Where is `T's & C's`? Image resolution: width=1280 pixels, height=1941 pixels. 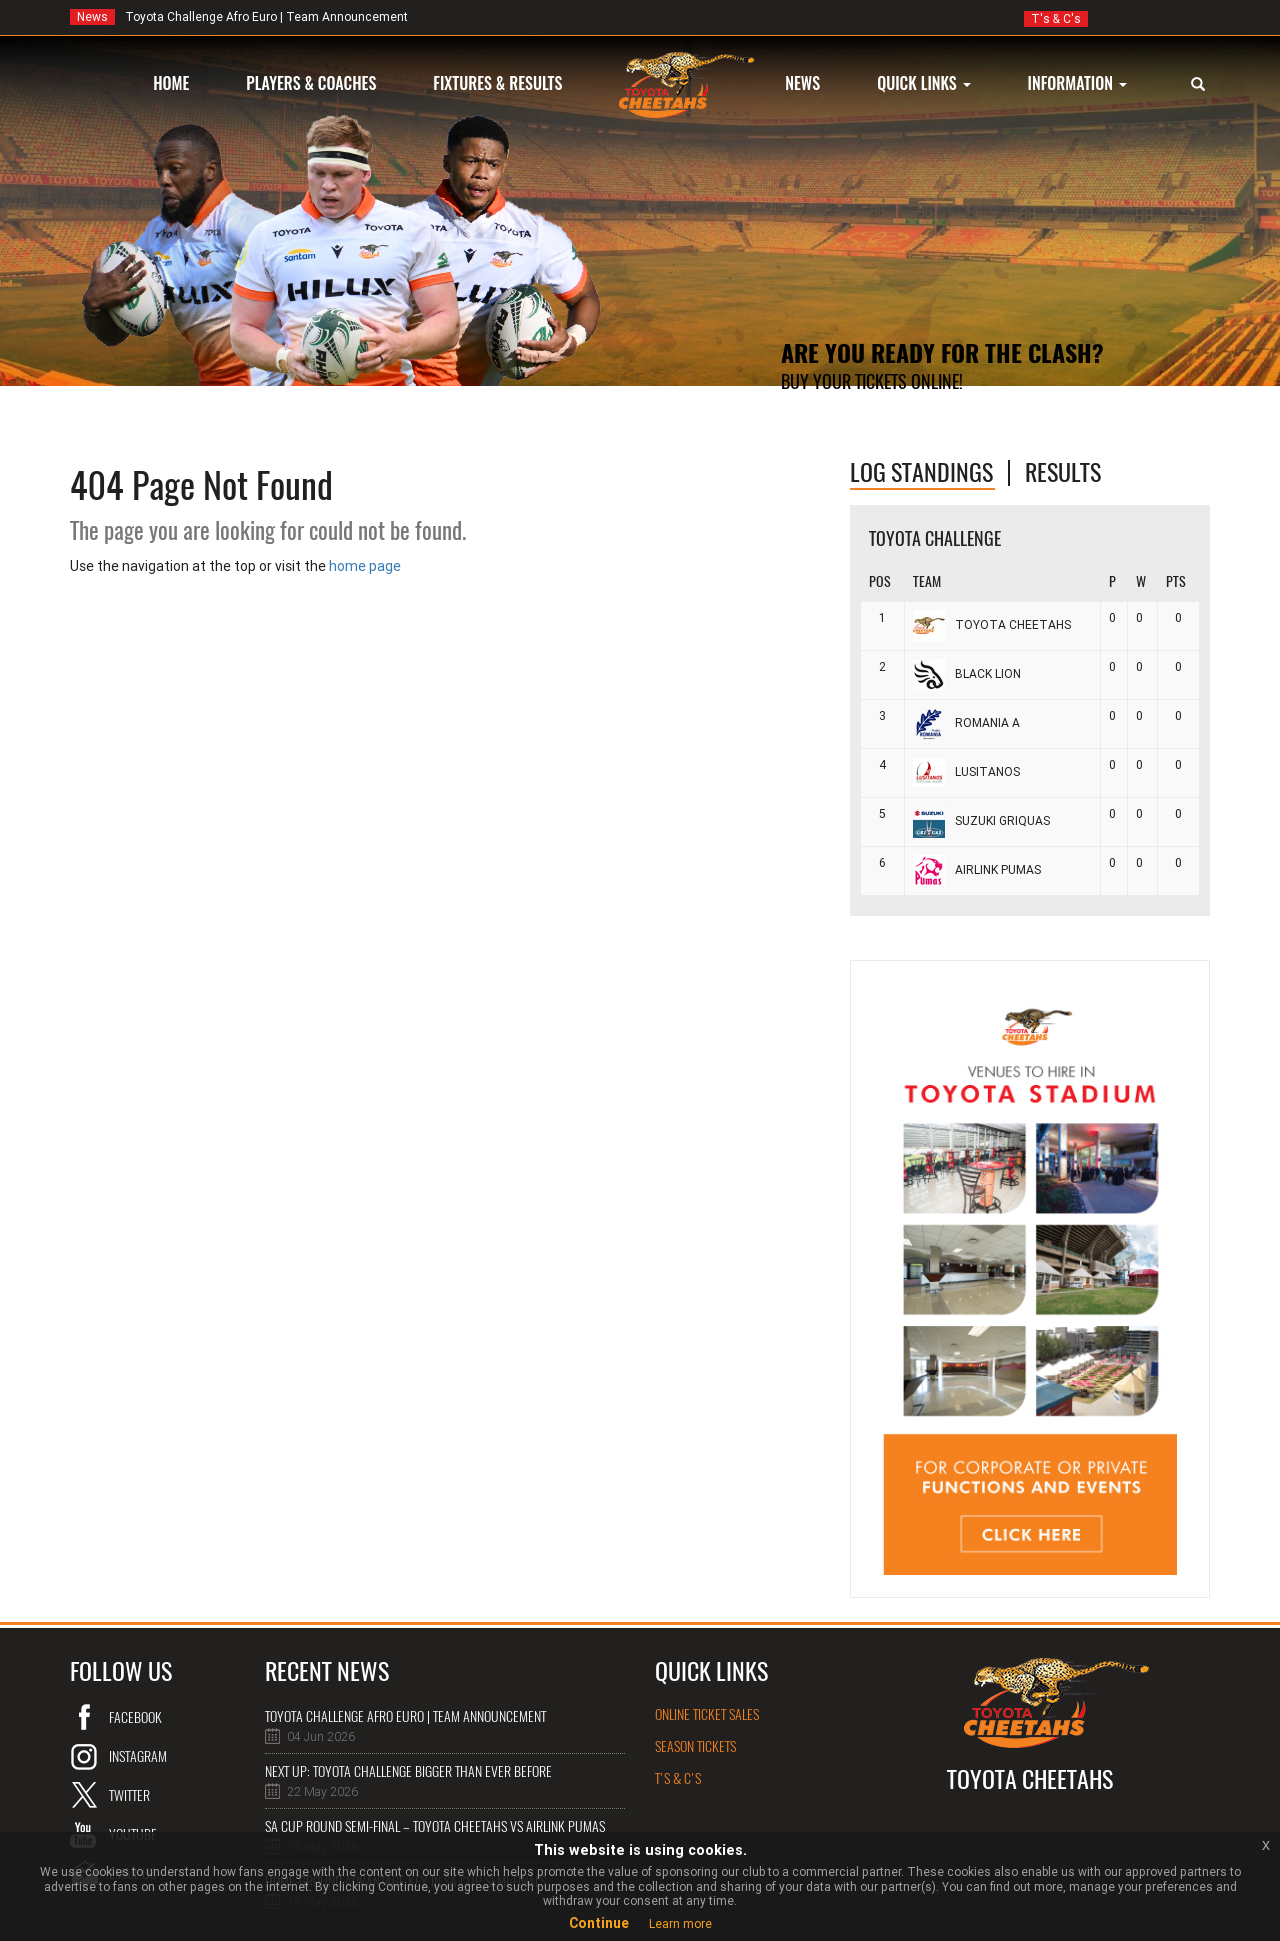
T's & C's is located at coordinates (1056, 19).